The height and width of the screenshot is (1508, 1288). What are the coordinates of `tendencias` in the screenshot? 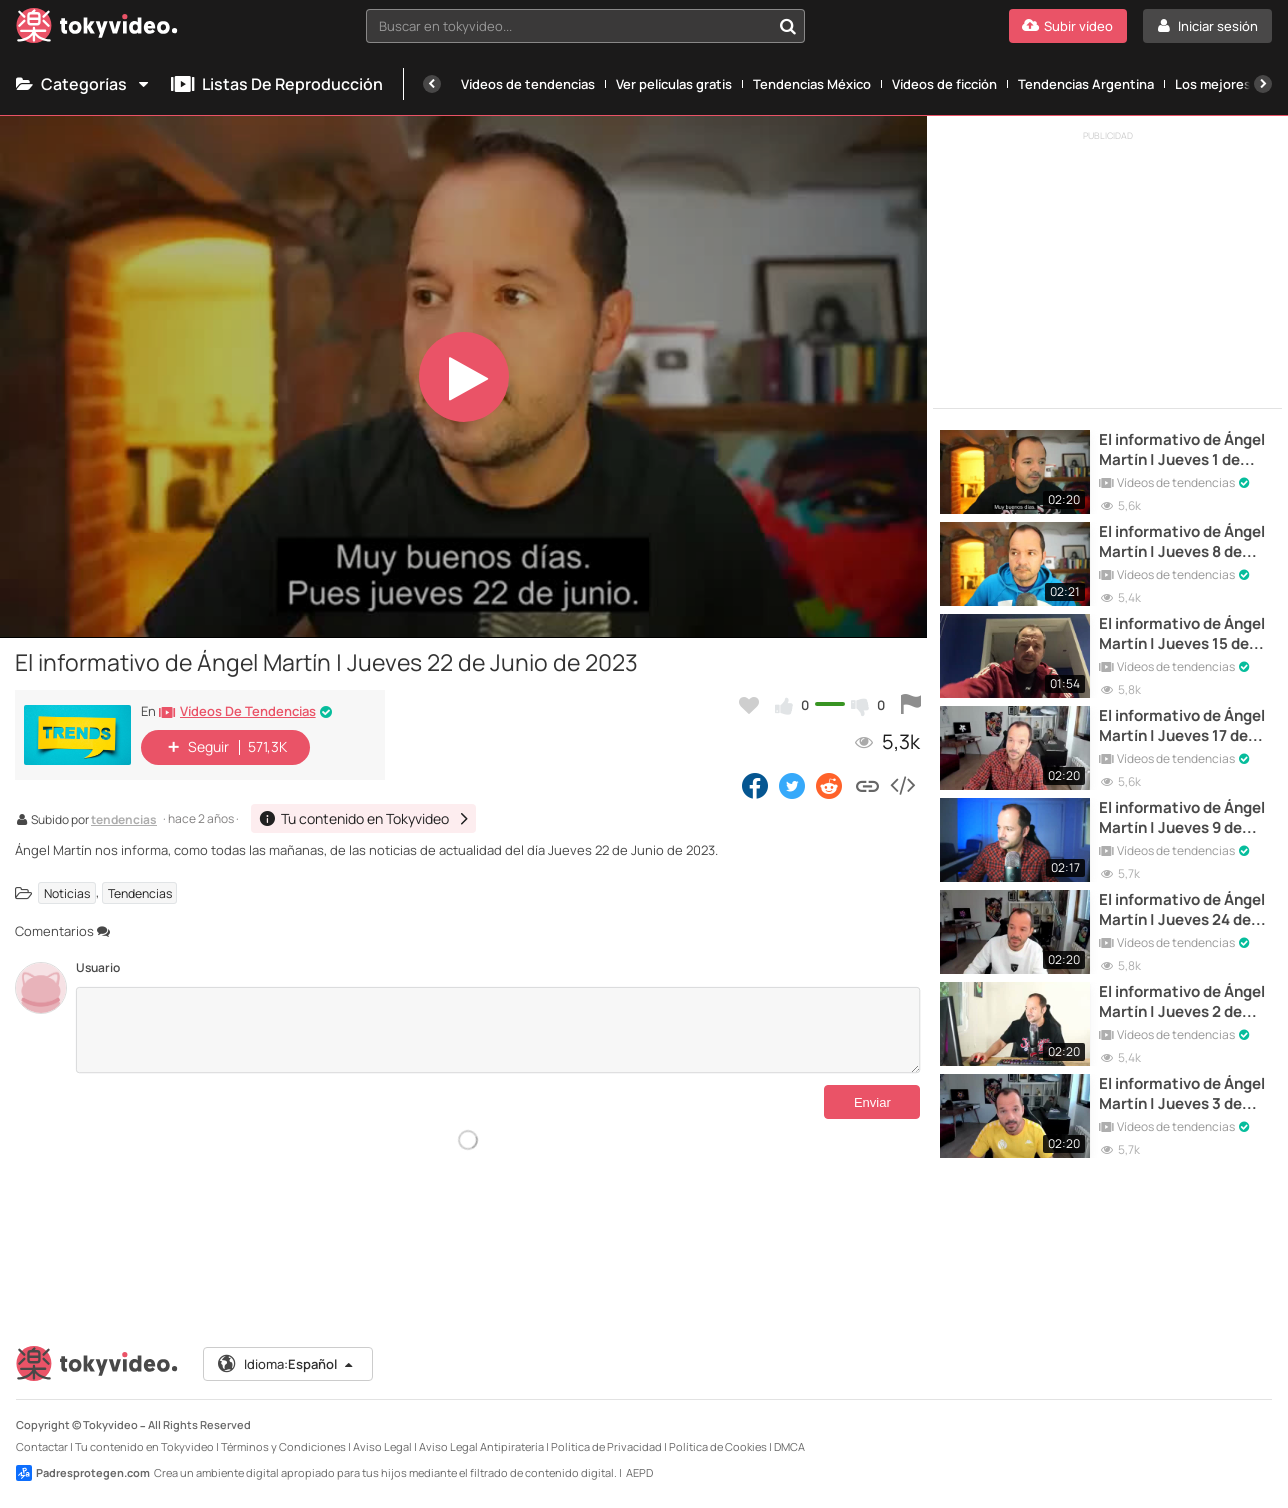 It's located at (124, 821).